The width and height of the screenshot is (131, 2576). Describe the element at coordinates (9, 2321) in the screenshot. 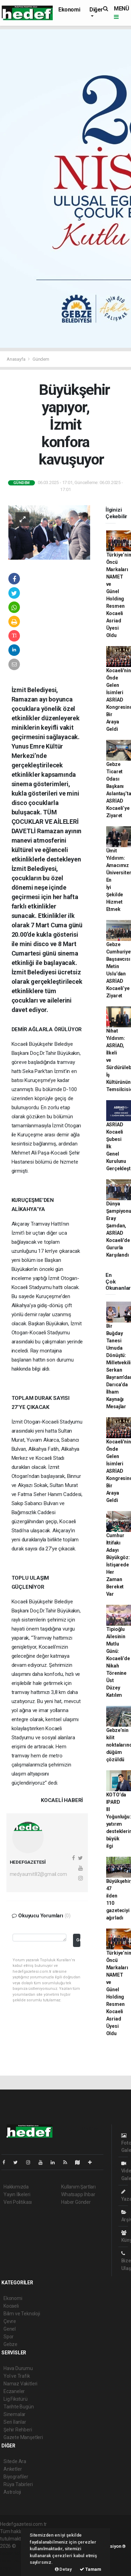

I see `Çevre` at that location.